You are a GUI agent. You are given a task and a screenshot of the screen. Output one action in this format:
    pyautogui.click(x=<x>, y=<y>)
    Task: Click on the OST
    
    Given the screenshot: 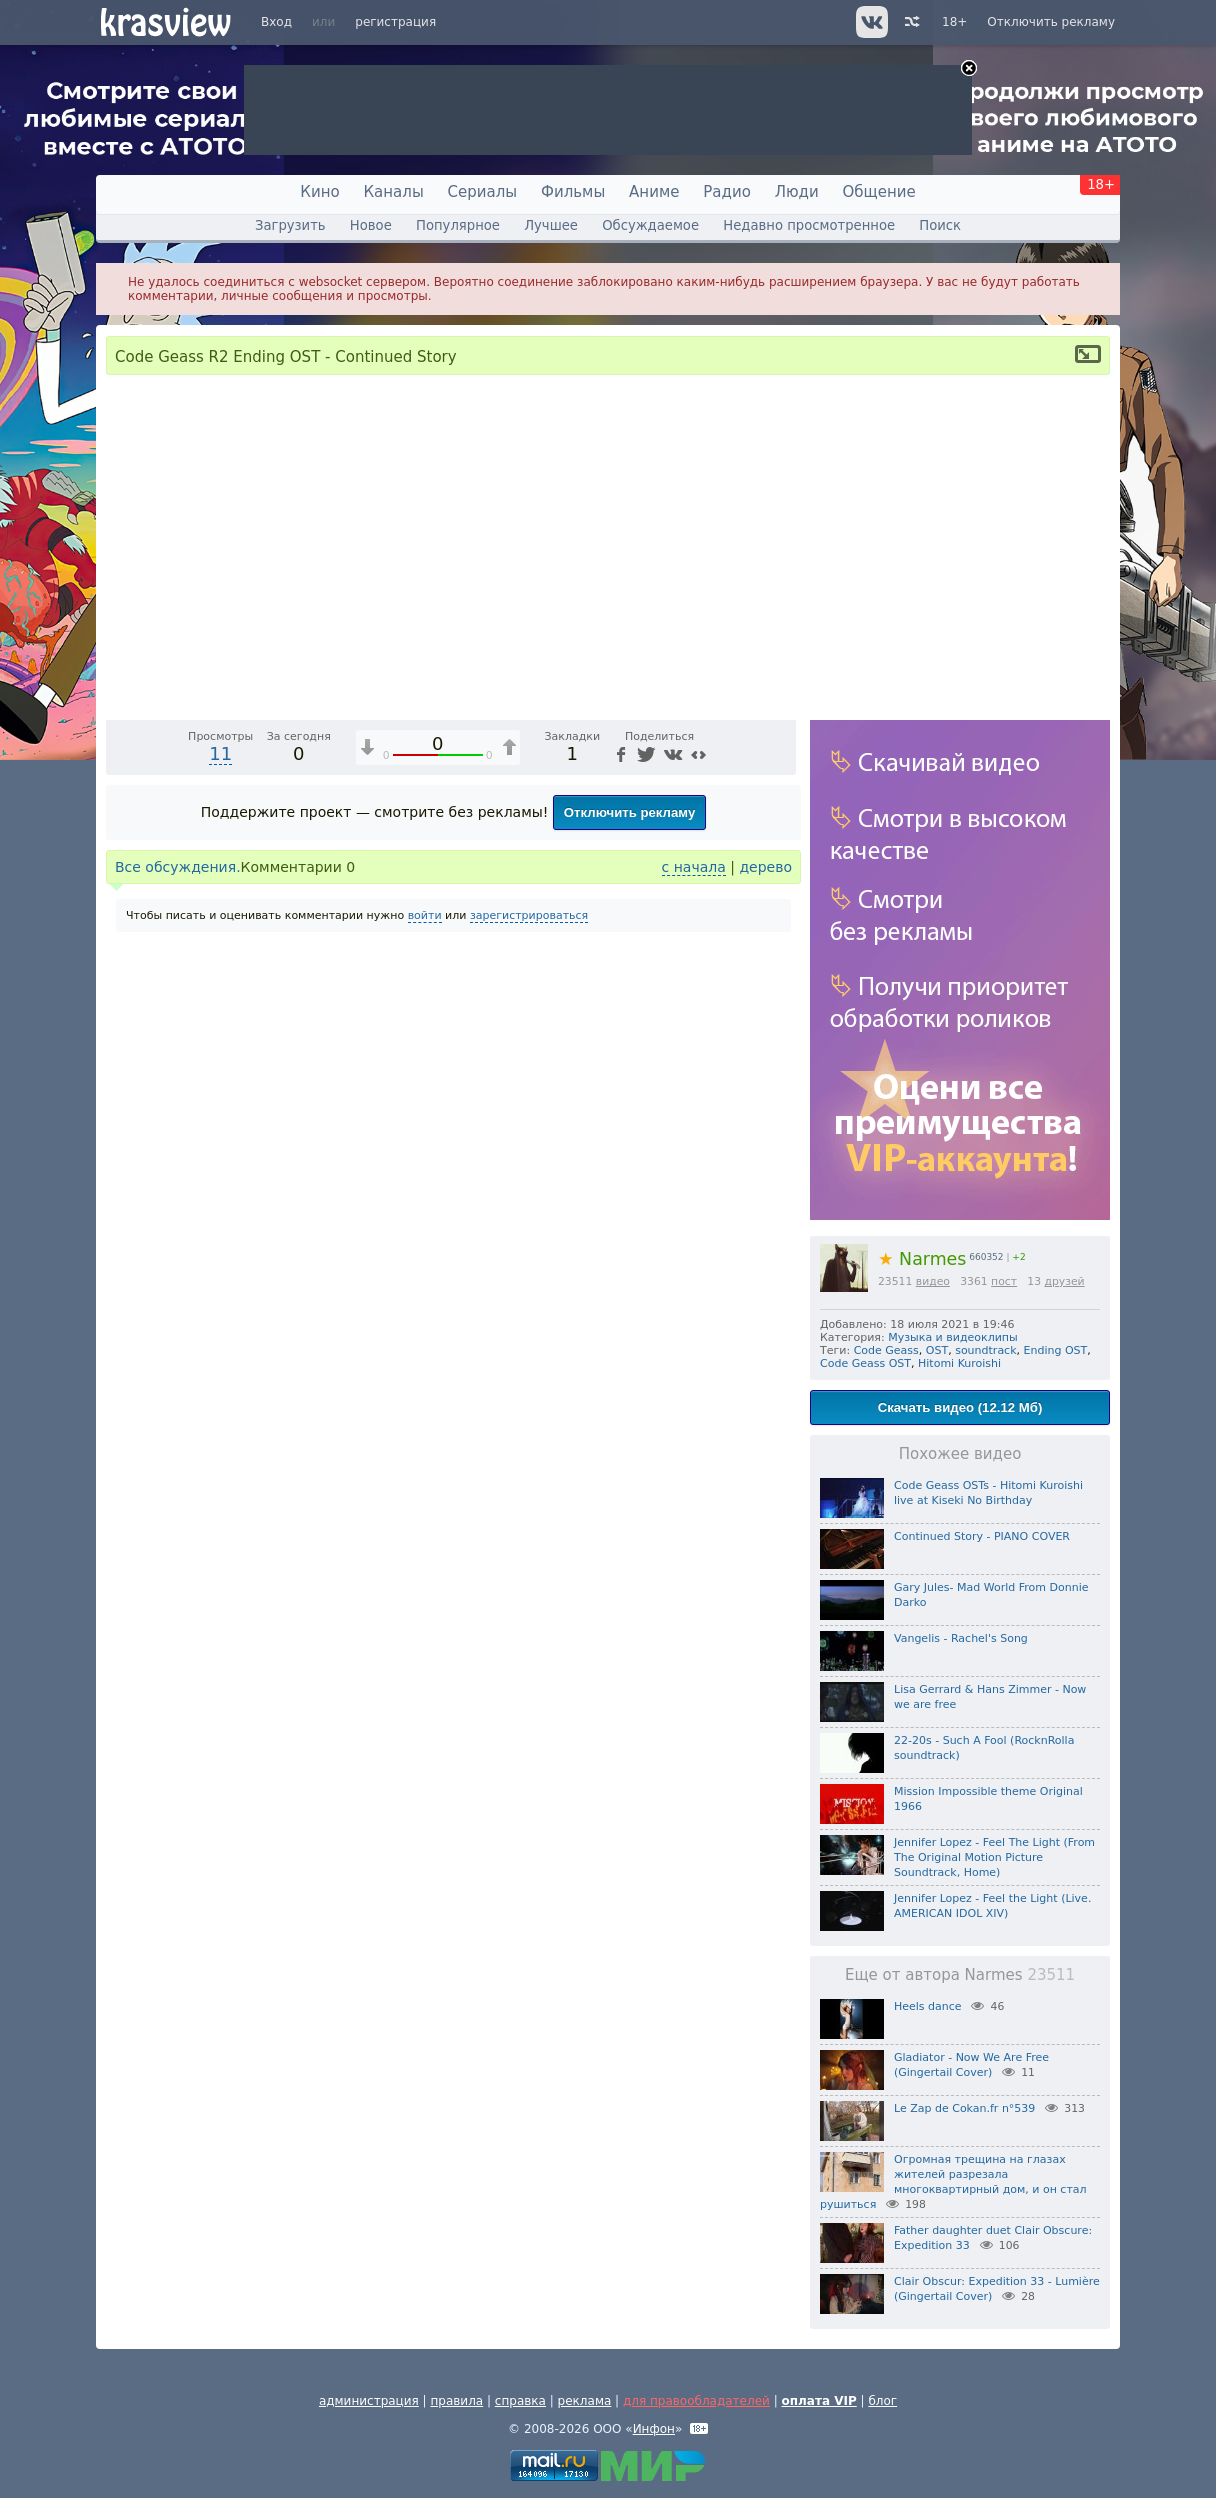 What is the action you would take?
    pyautogui.click(x=937, y=1350)
    